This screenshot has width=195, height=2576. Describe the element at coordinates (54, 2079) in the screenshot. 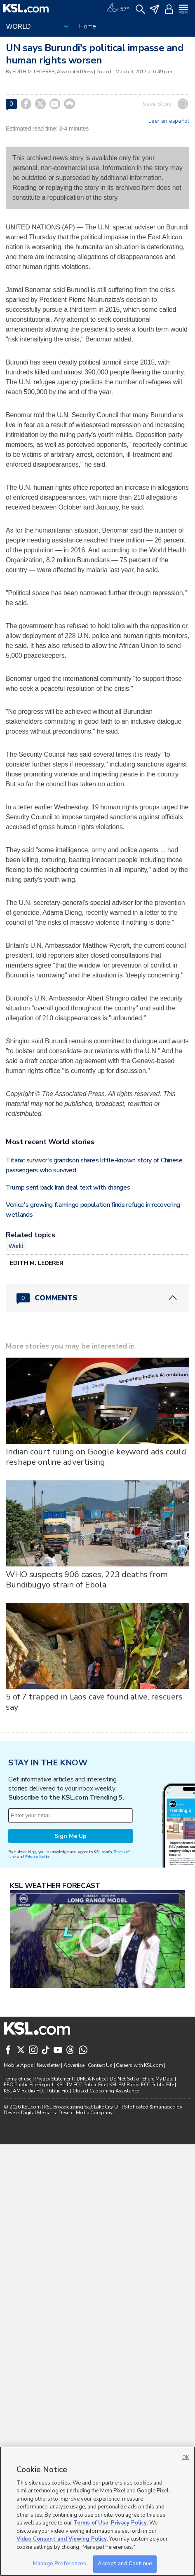

I see `Privacy Statement` at that location.